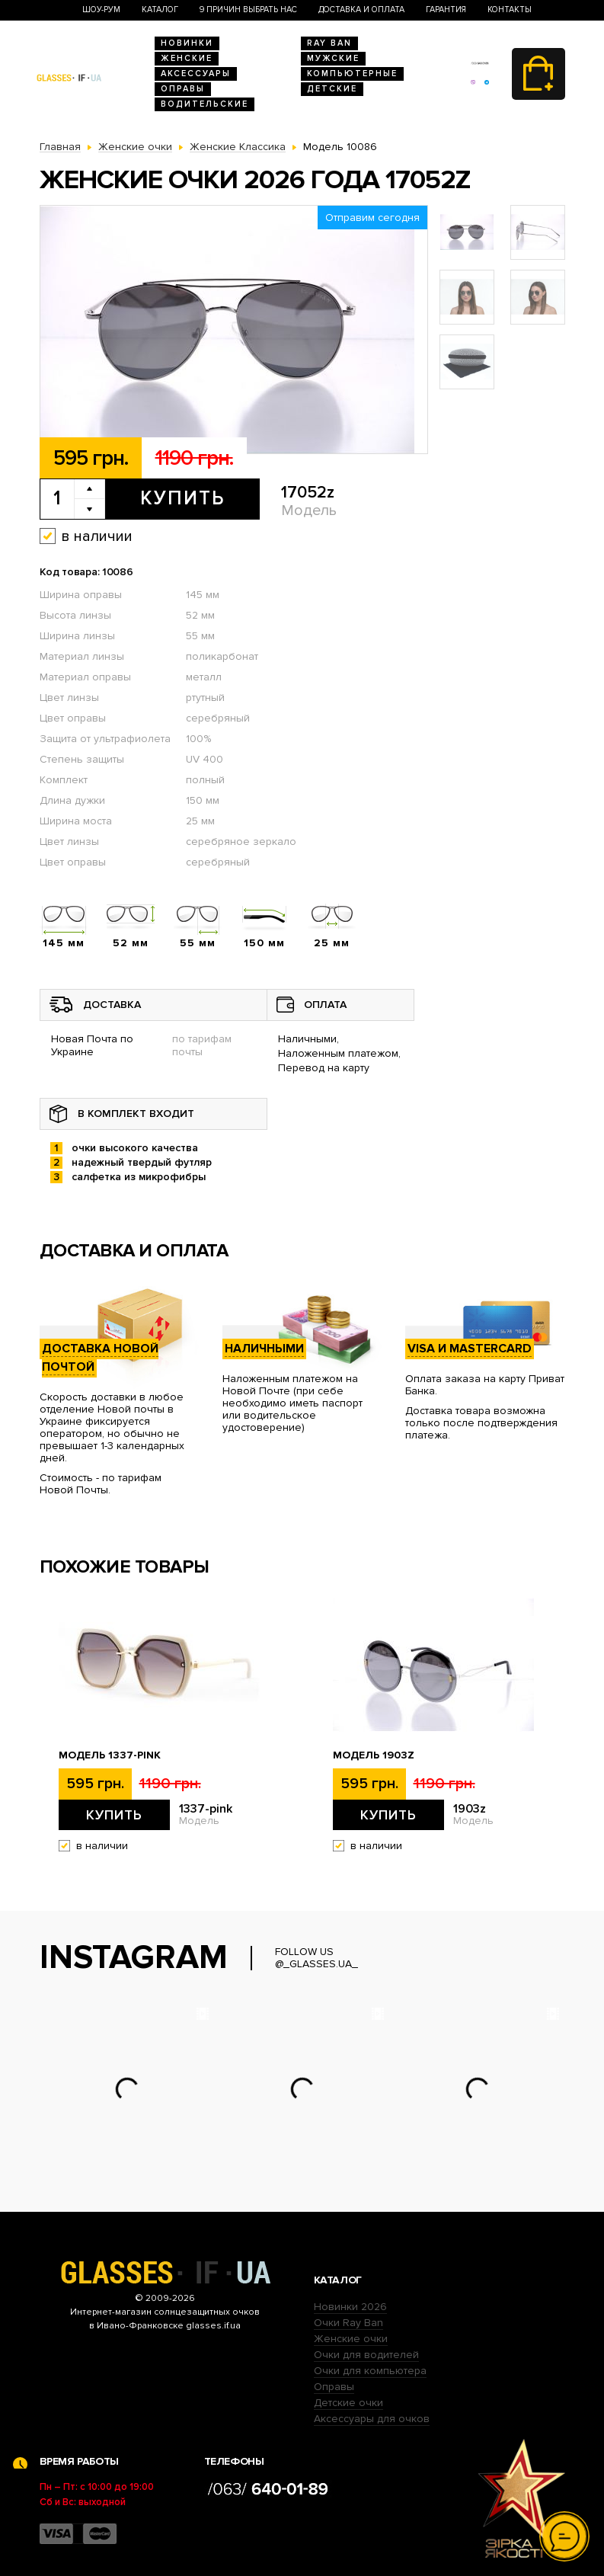  I want to click on Водительские, so click(204, 104).